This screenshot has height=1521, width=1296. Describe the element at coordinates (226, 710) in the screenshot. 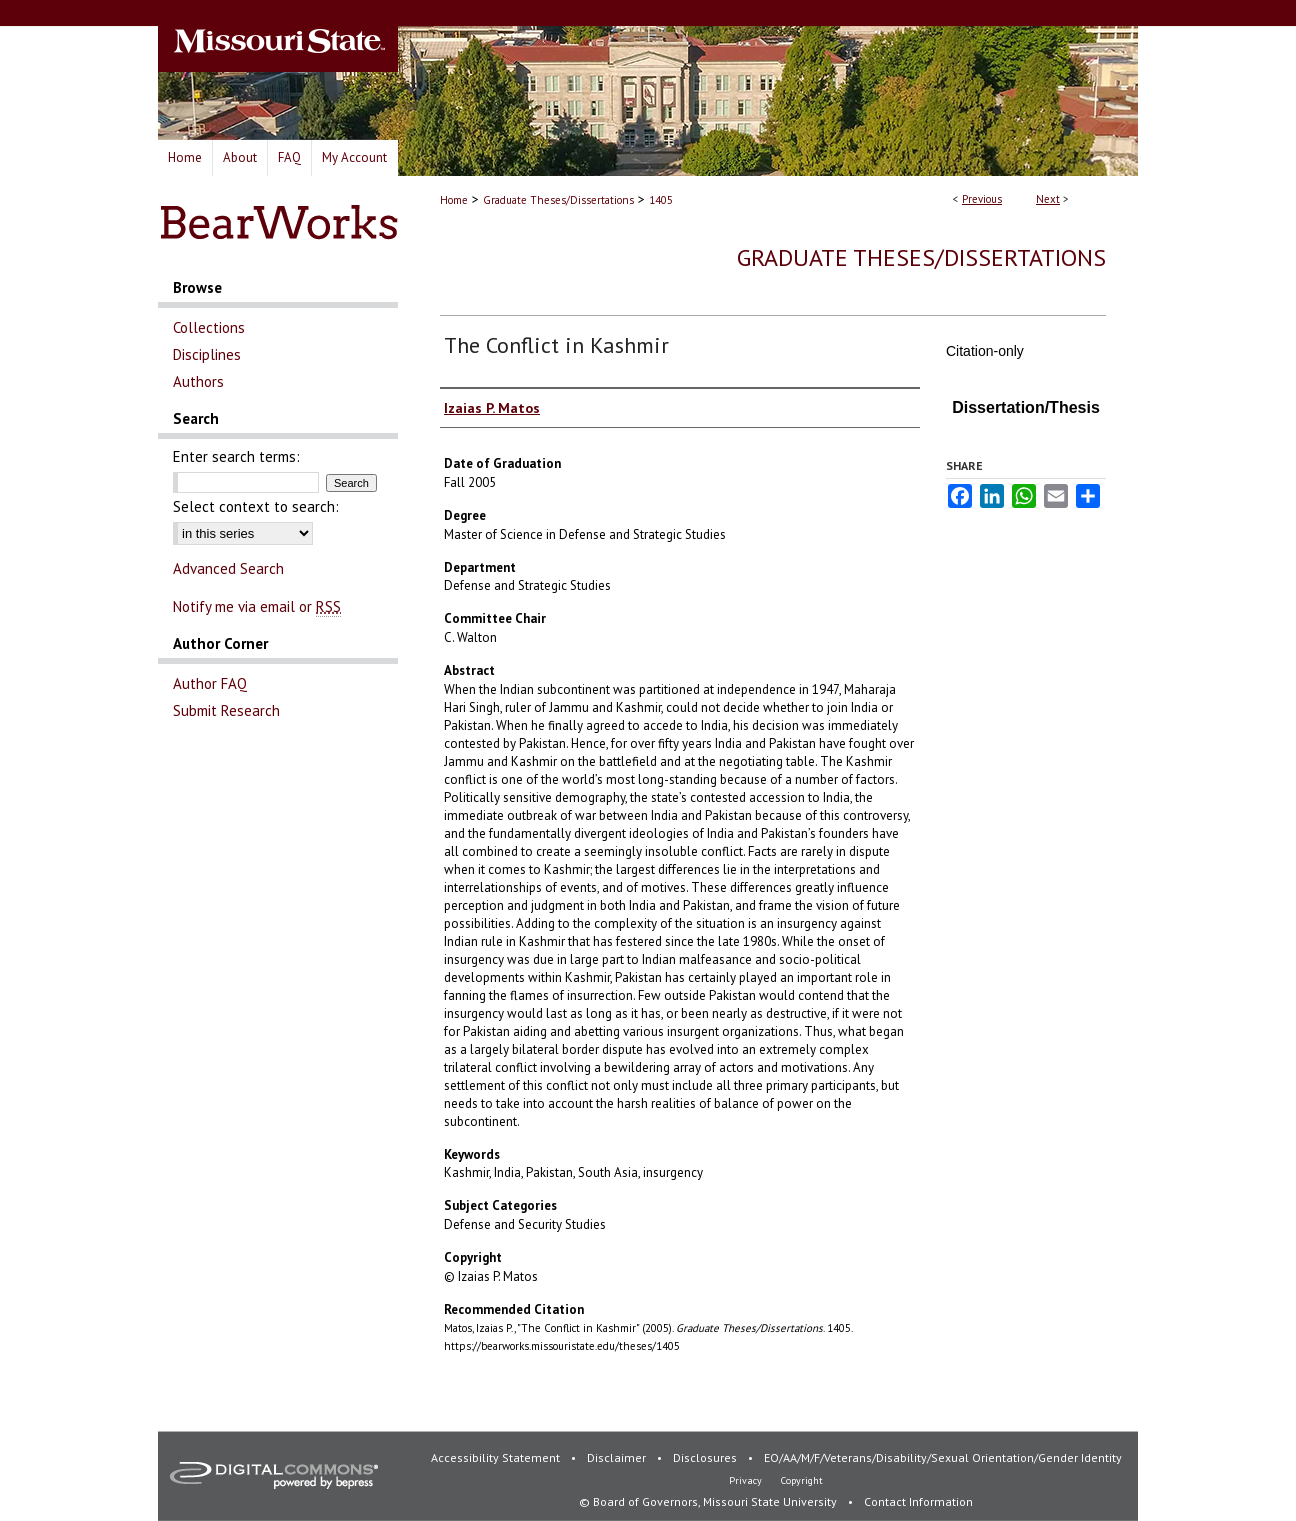

I see `Submit Research` at that location.